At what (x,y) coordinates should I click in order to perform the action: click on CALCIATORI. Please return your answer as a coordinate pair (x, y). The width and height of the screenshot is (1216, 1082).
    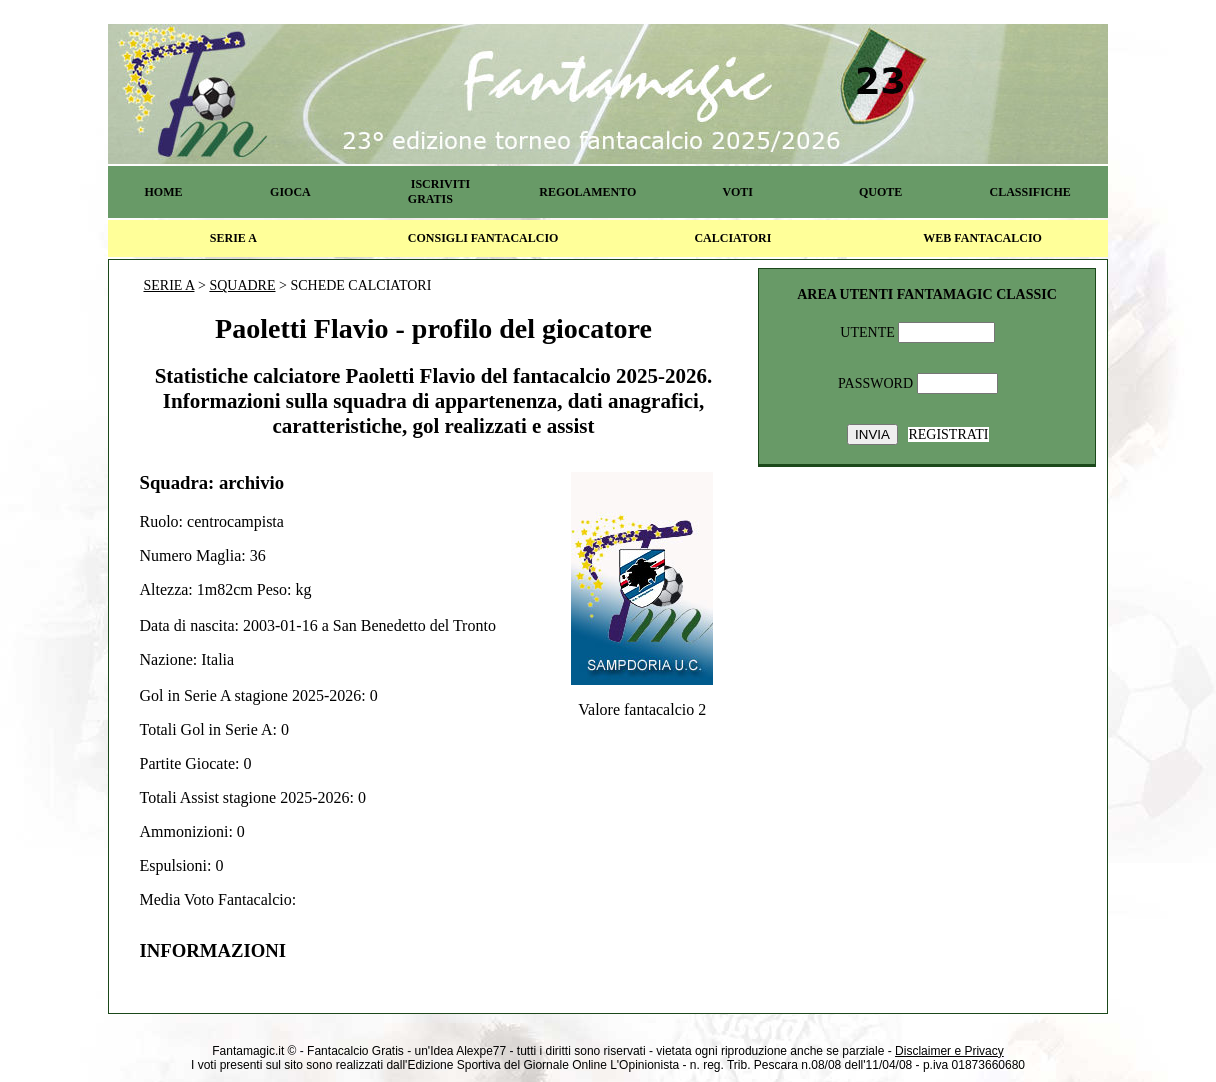
    Looking at the image, I should click on (732, 238).